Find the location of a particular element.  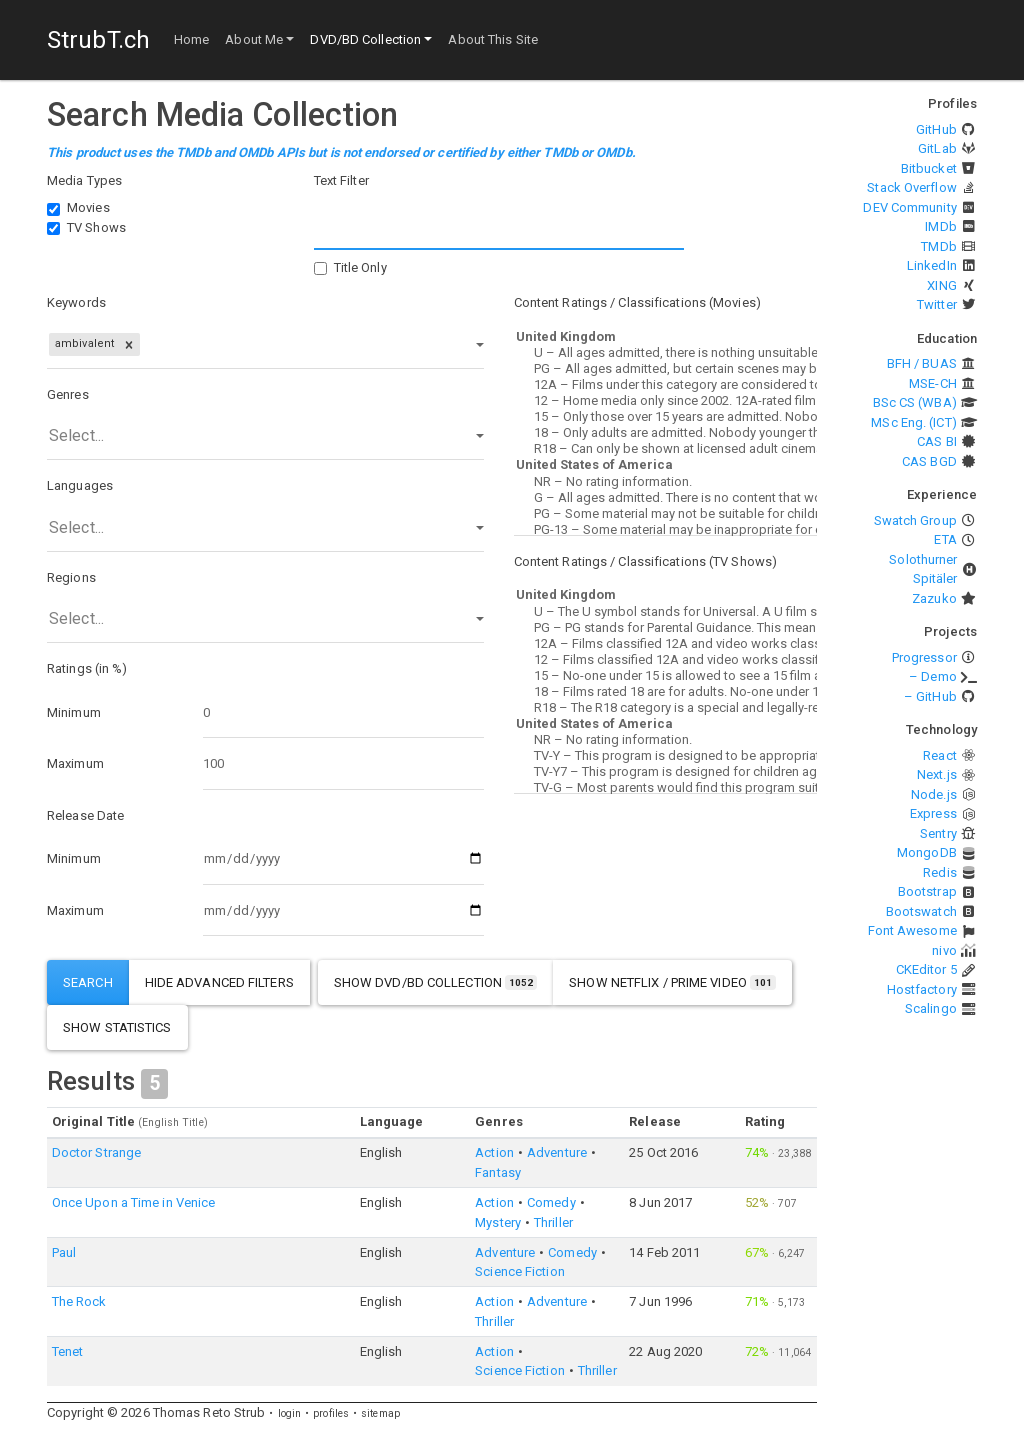

LinkedIn is located at coordinates (932, 265).